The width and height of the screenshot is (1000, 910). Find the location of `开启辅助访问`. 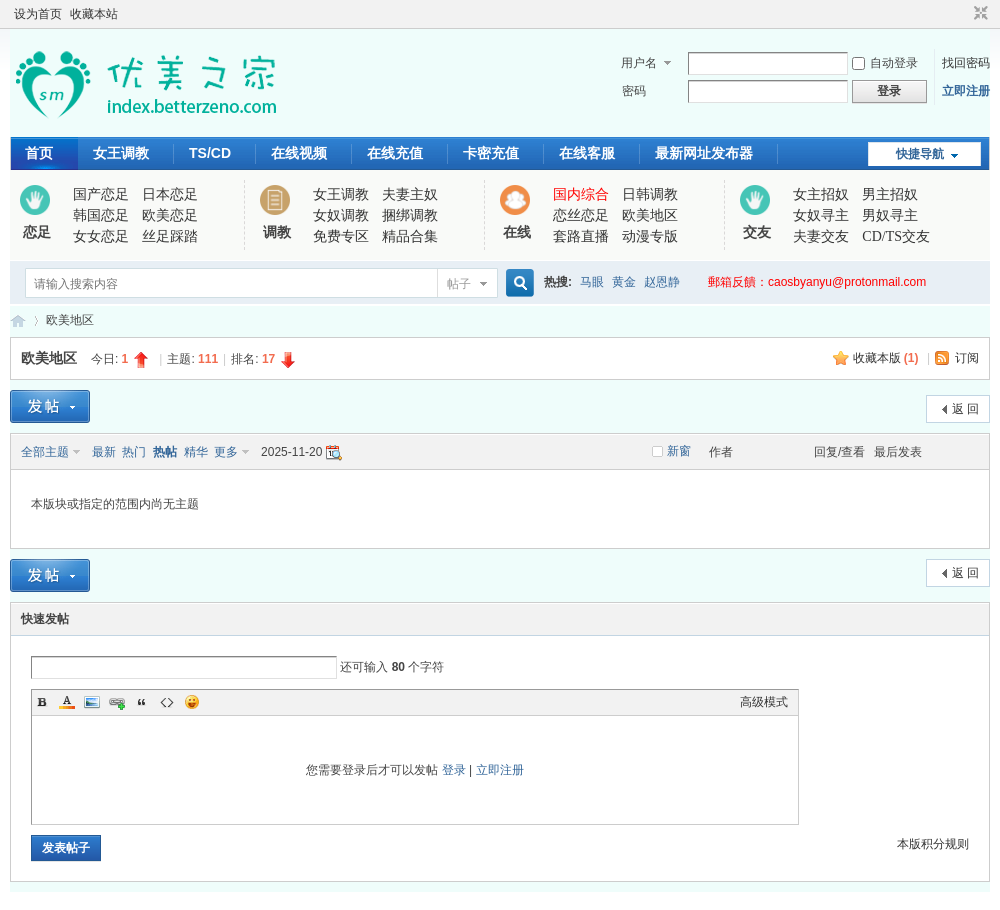

开启辅助访问 is located at coordinates (962, 14).